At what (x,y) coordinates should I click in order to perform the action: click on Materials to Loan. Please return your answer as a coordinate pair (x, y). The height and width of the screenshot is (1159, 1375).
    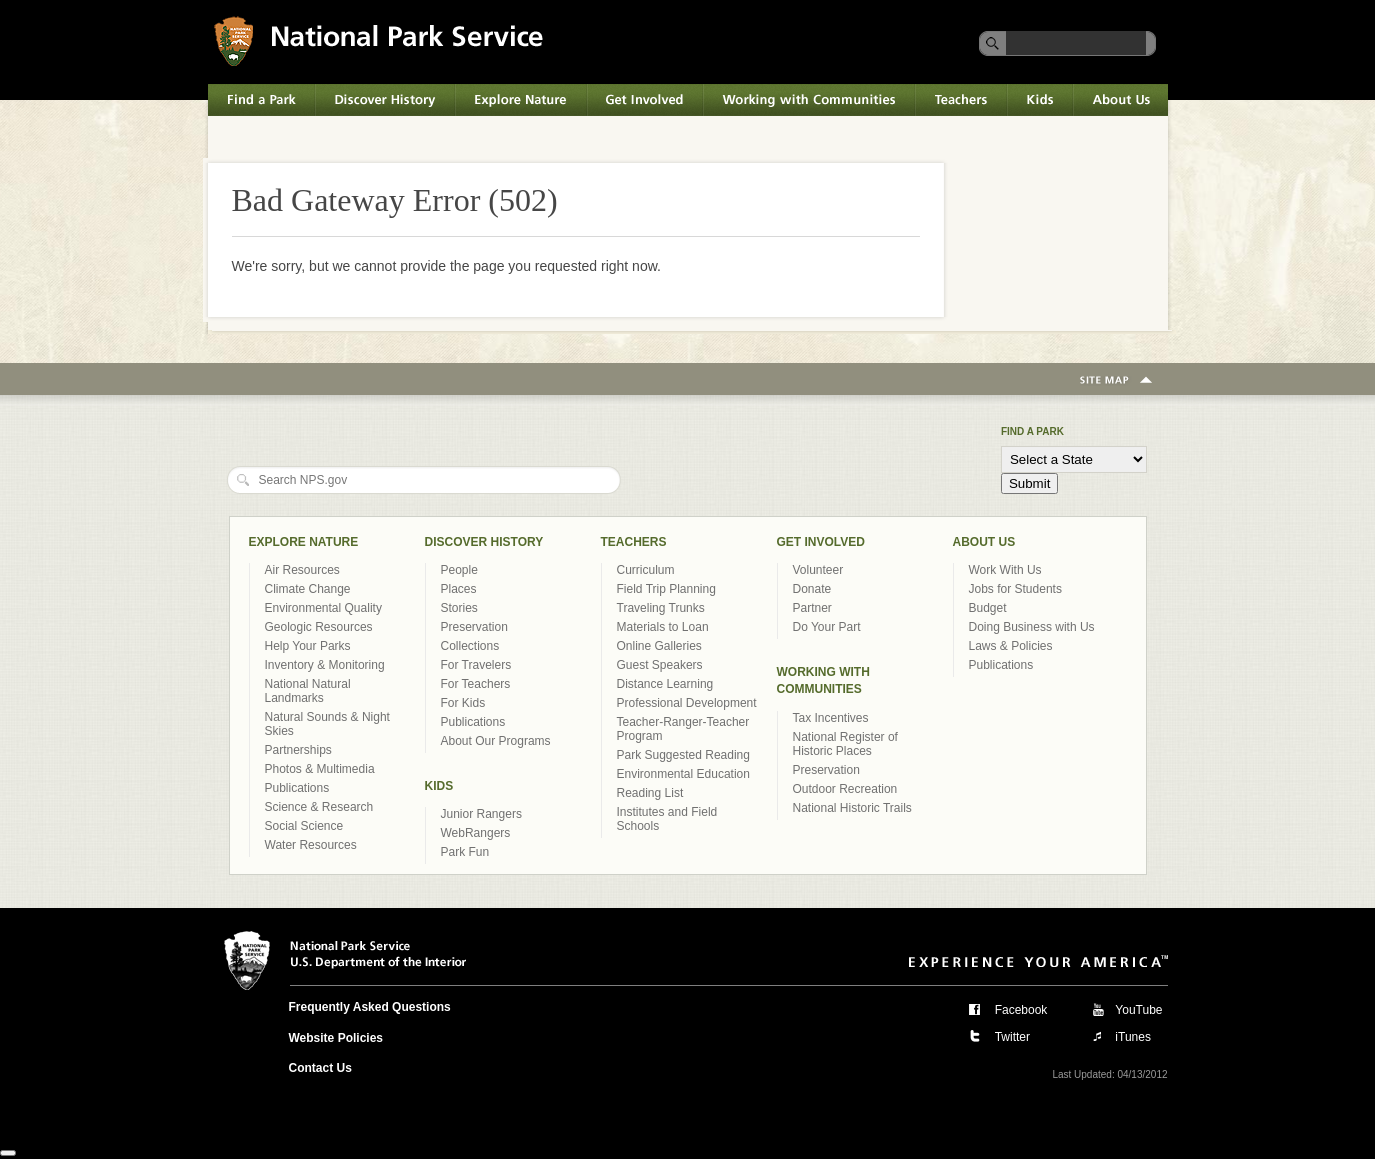
    Looking at the image, I should click on (663, 627).